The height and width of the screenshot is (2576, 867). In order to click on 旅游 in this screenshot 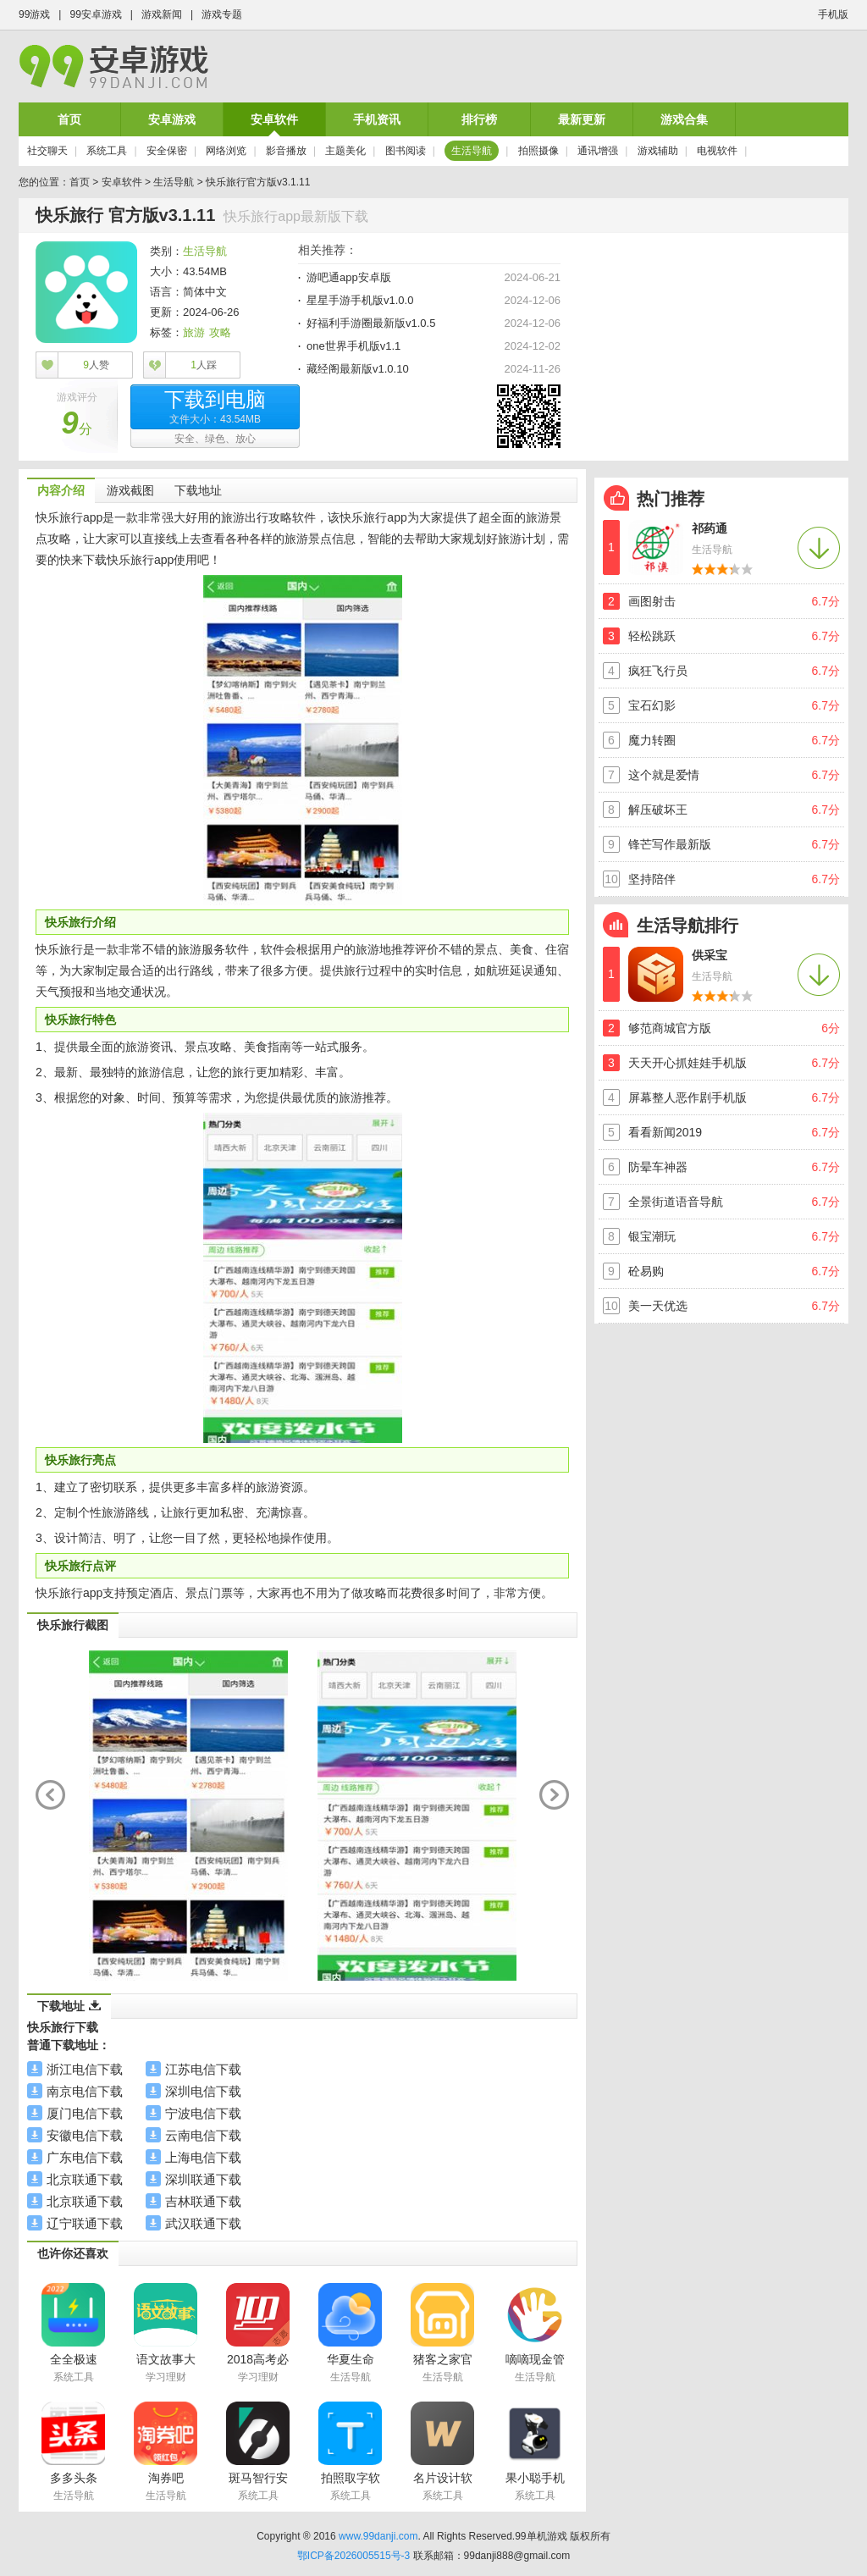, I will do `click(194, 332)`.